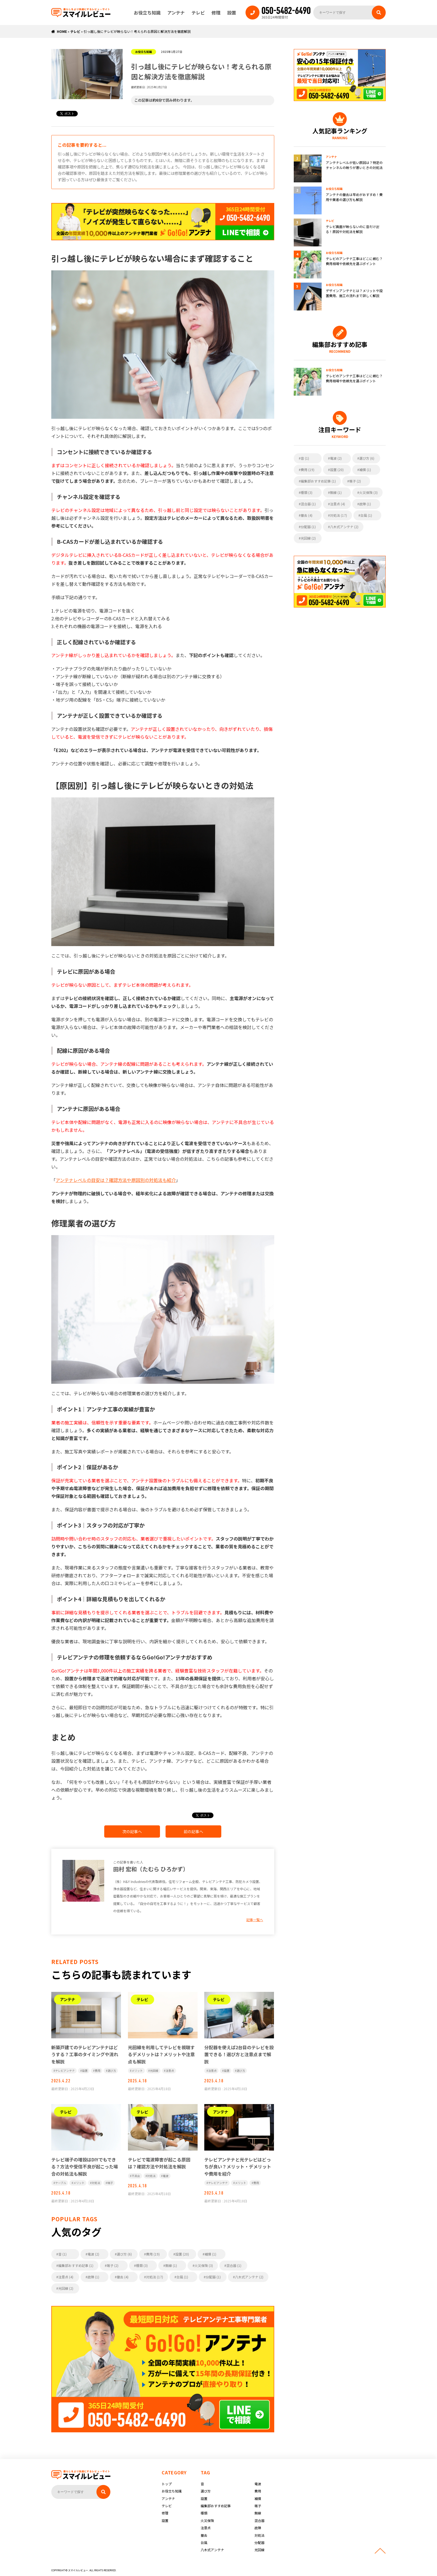  Describe the element at coordinates (171, 2265) in the screenshot. I see `無線 (1)` at that location.